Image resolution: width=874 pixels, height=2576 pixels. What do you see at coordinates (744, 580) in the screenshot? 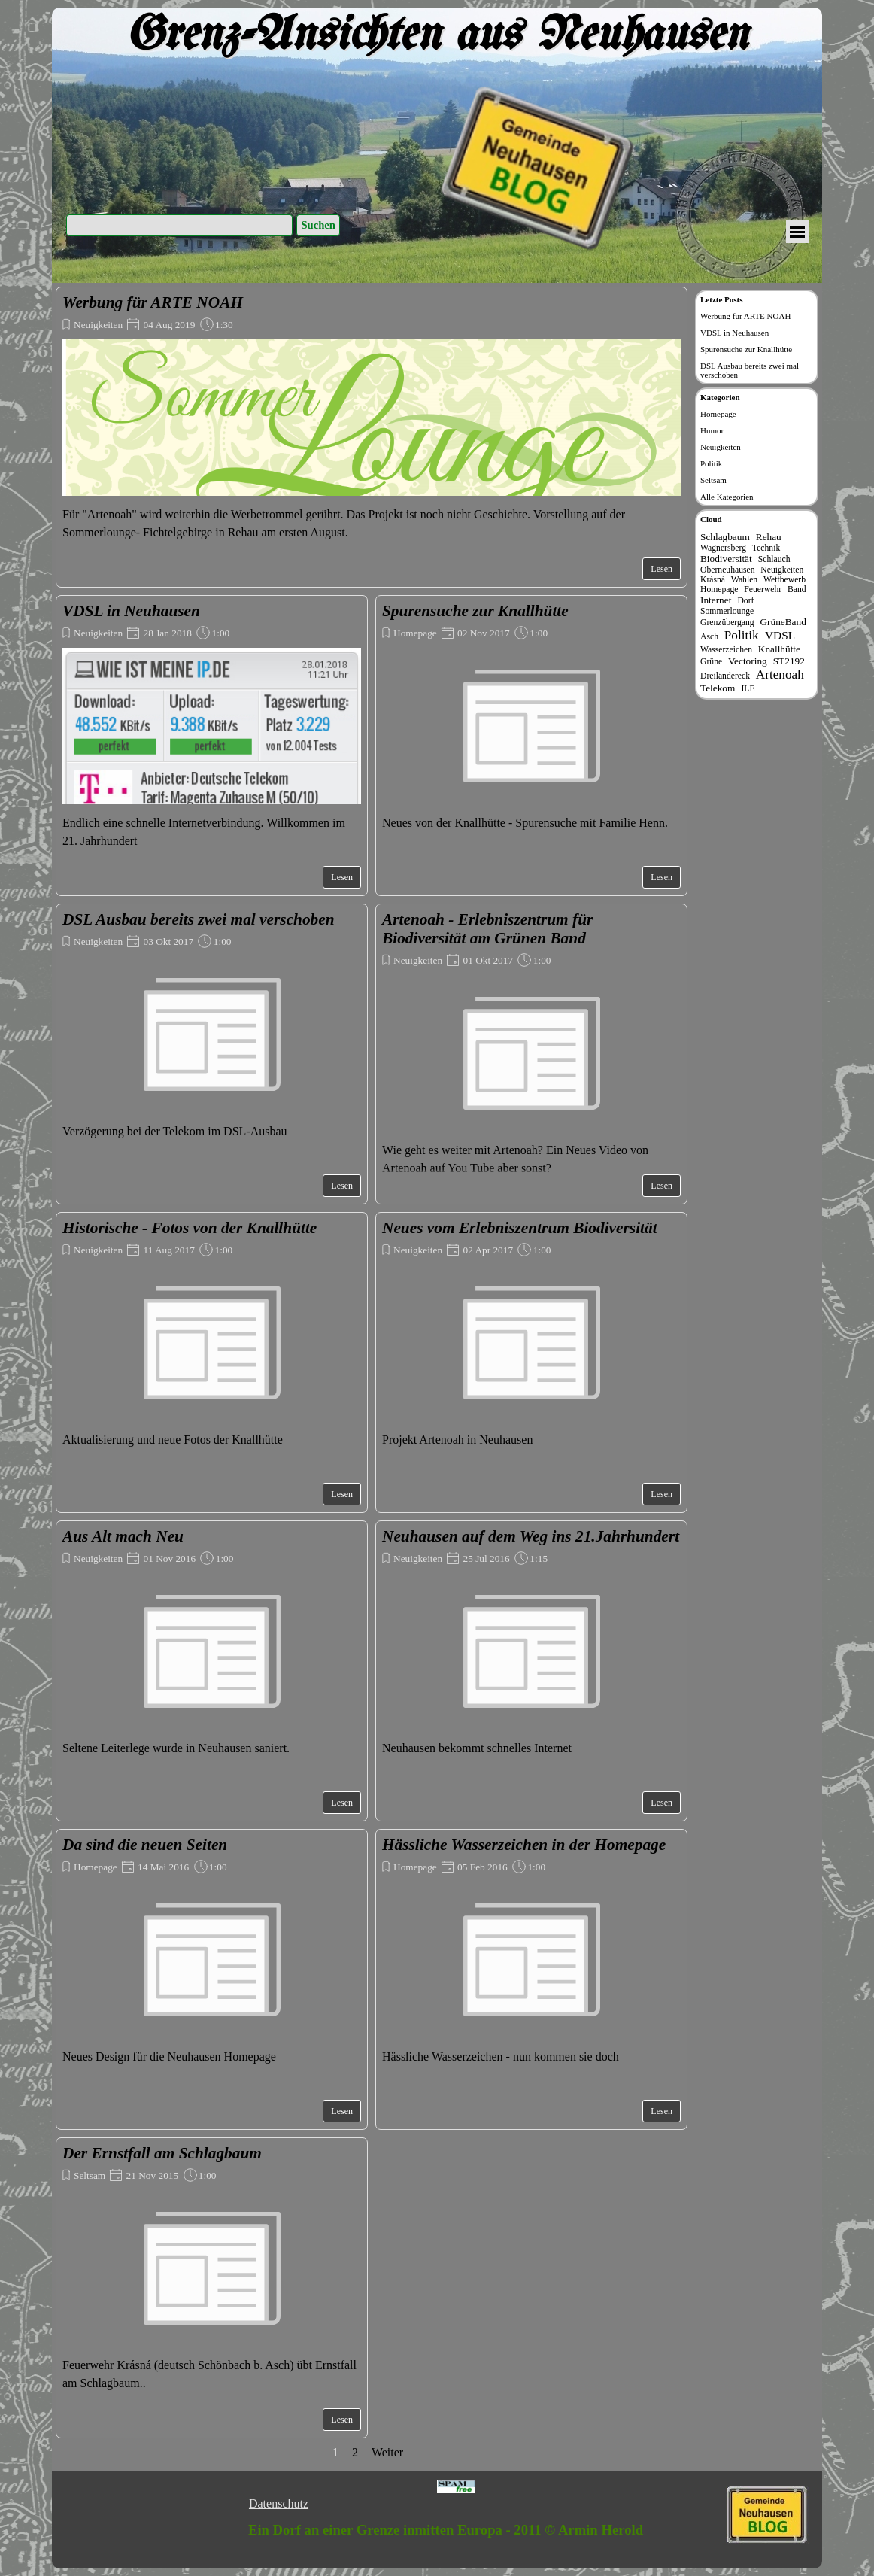
I see `Wahlen` at bounding box center [744, 580].